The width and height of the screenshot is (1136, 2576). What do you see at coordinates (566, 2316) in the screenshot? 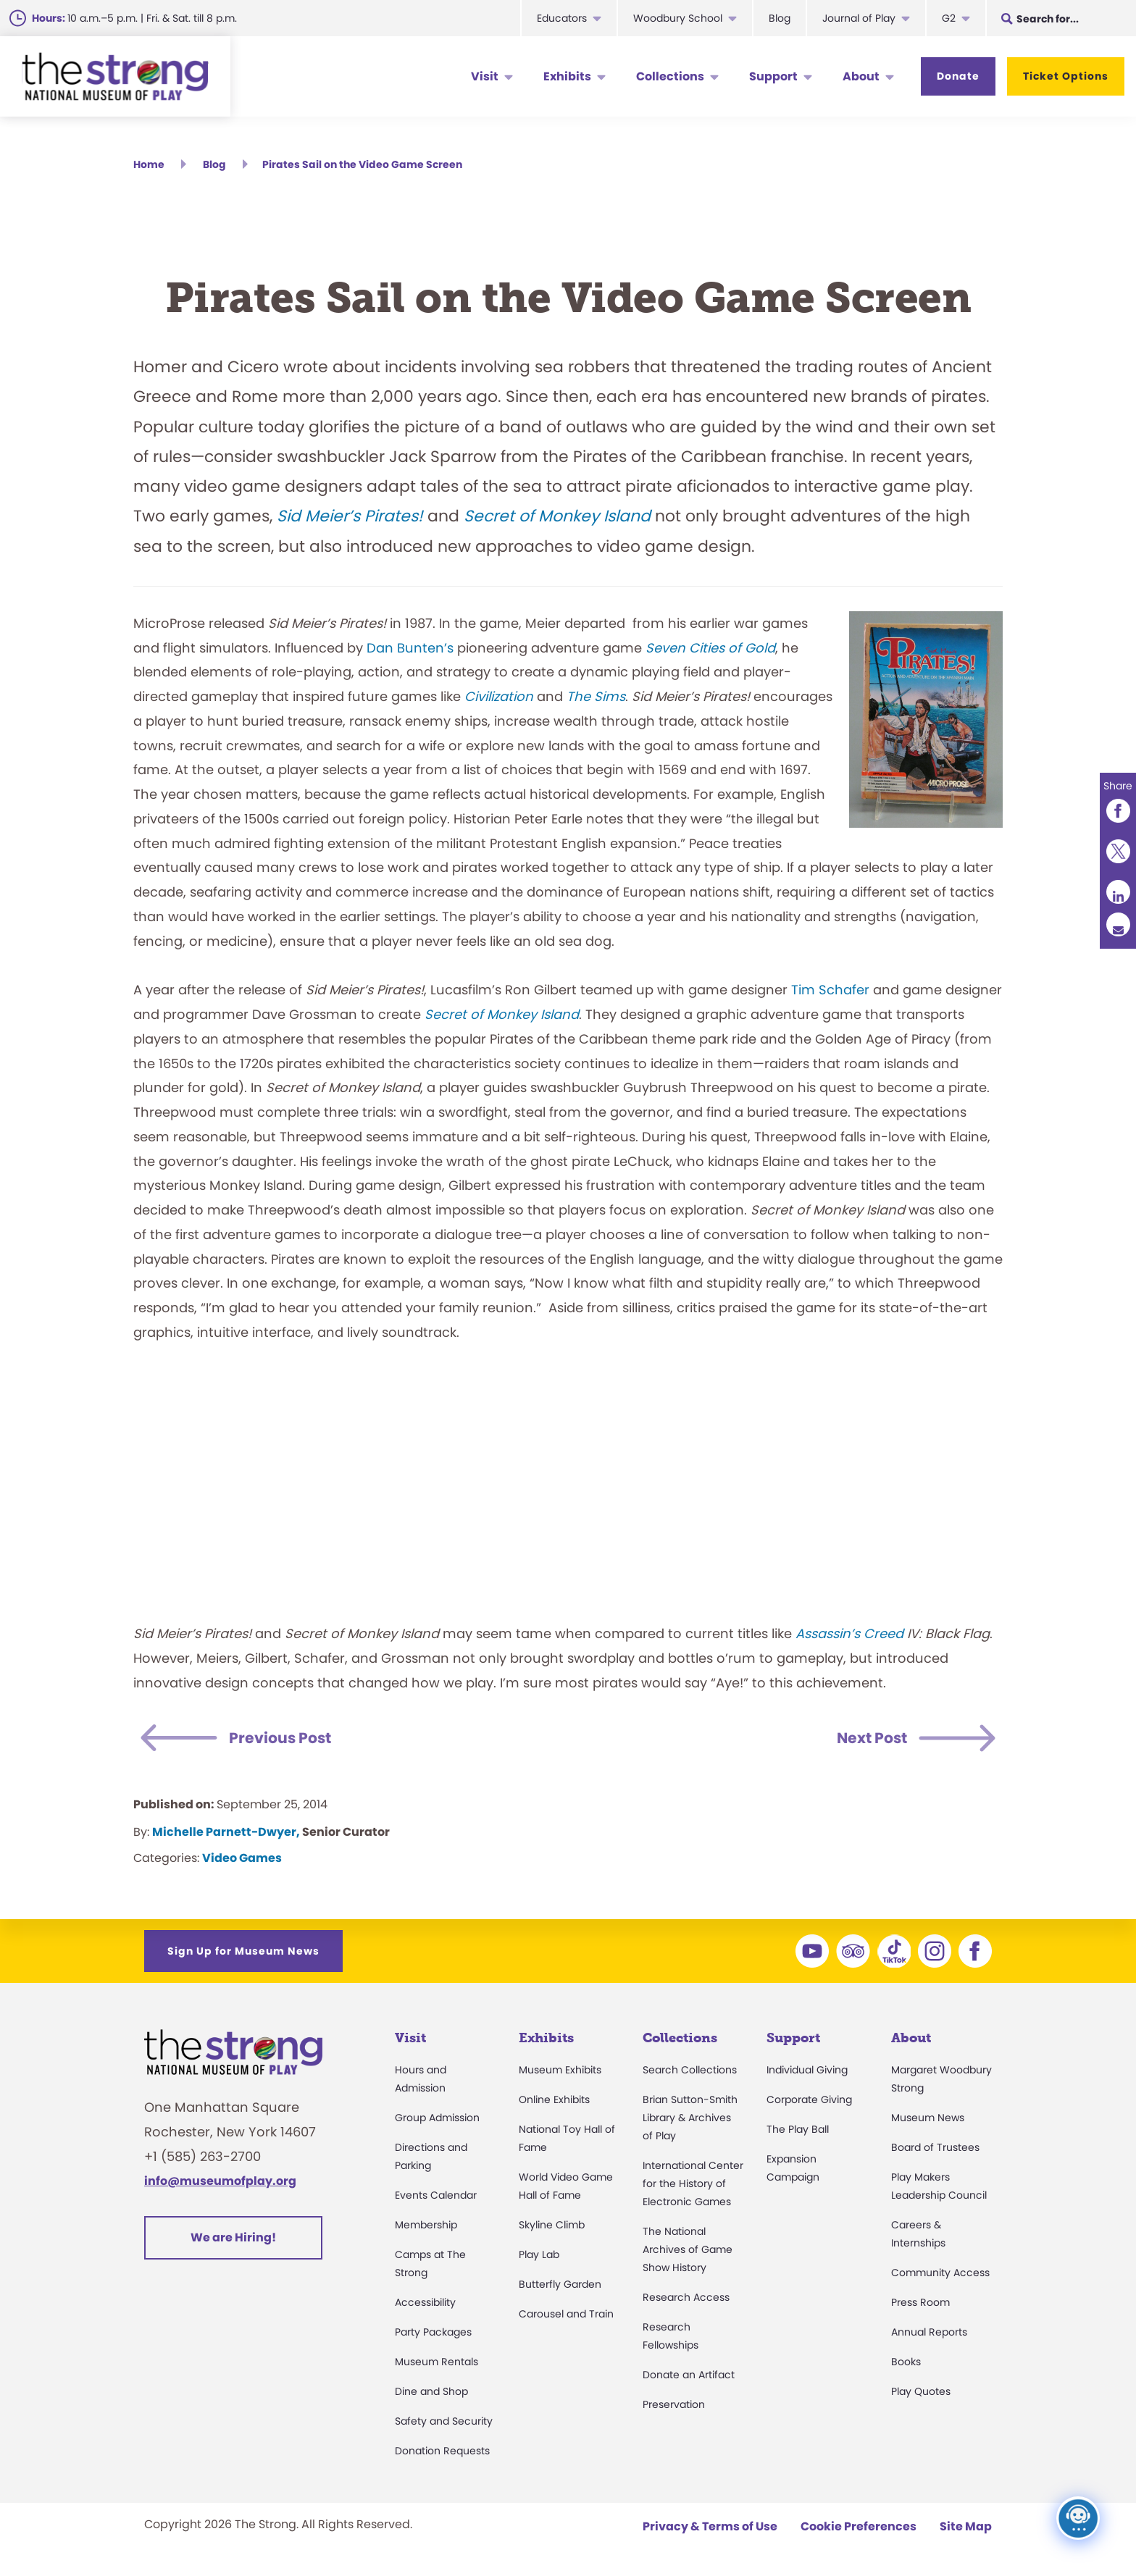
I see `Carousel and Train` at bounding box center [566, 2316].